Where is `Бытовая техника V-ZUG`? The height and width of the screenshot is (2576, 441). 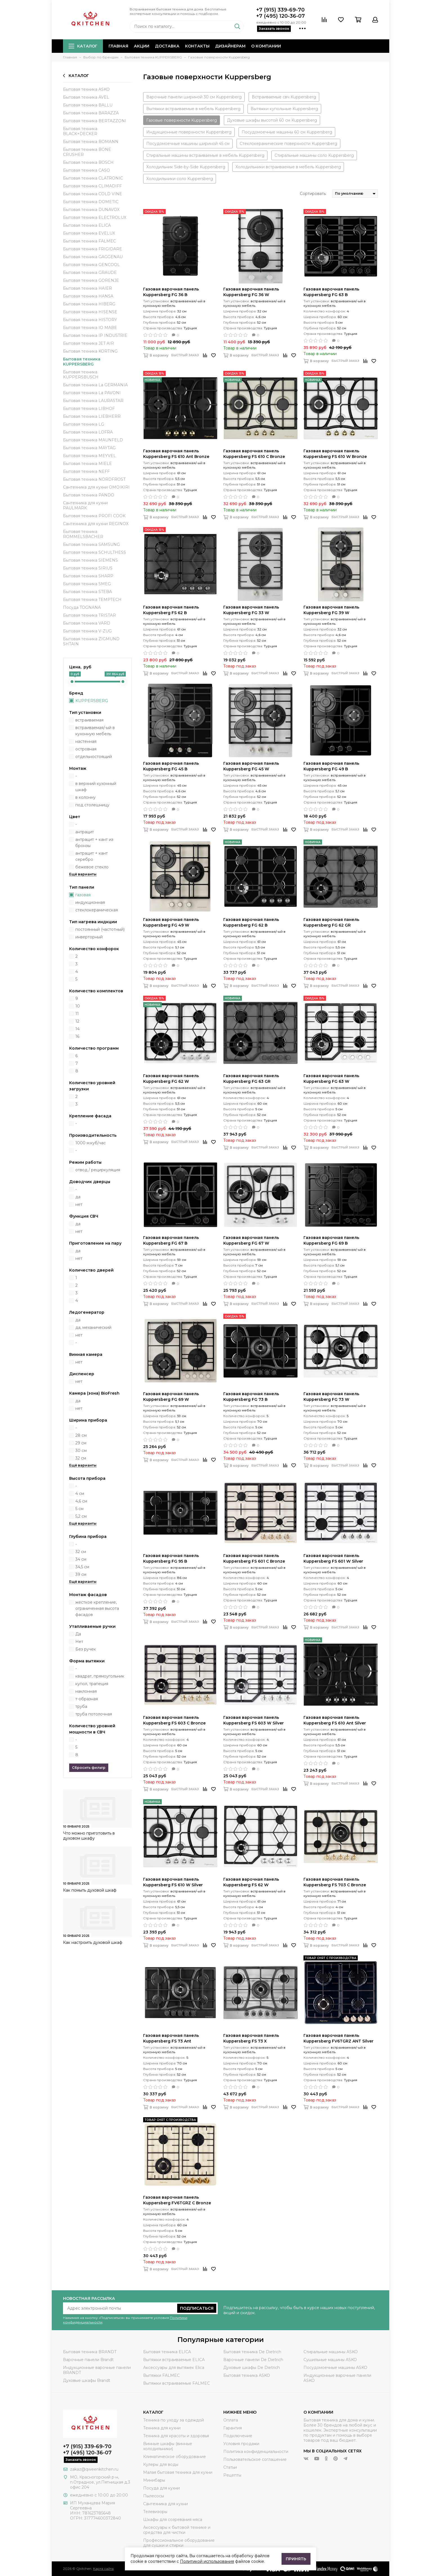
Бытовая техника V-ZUG is located at coordinates (87, 631).